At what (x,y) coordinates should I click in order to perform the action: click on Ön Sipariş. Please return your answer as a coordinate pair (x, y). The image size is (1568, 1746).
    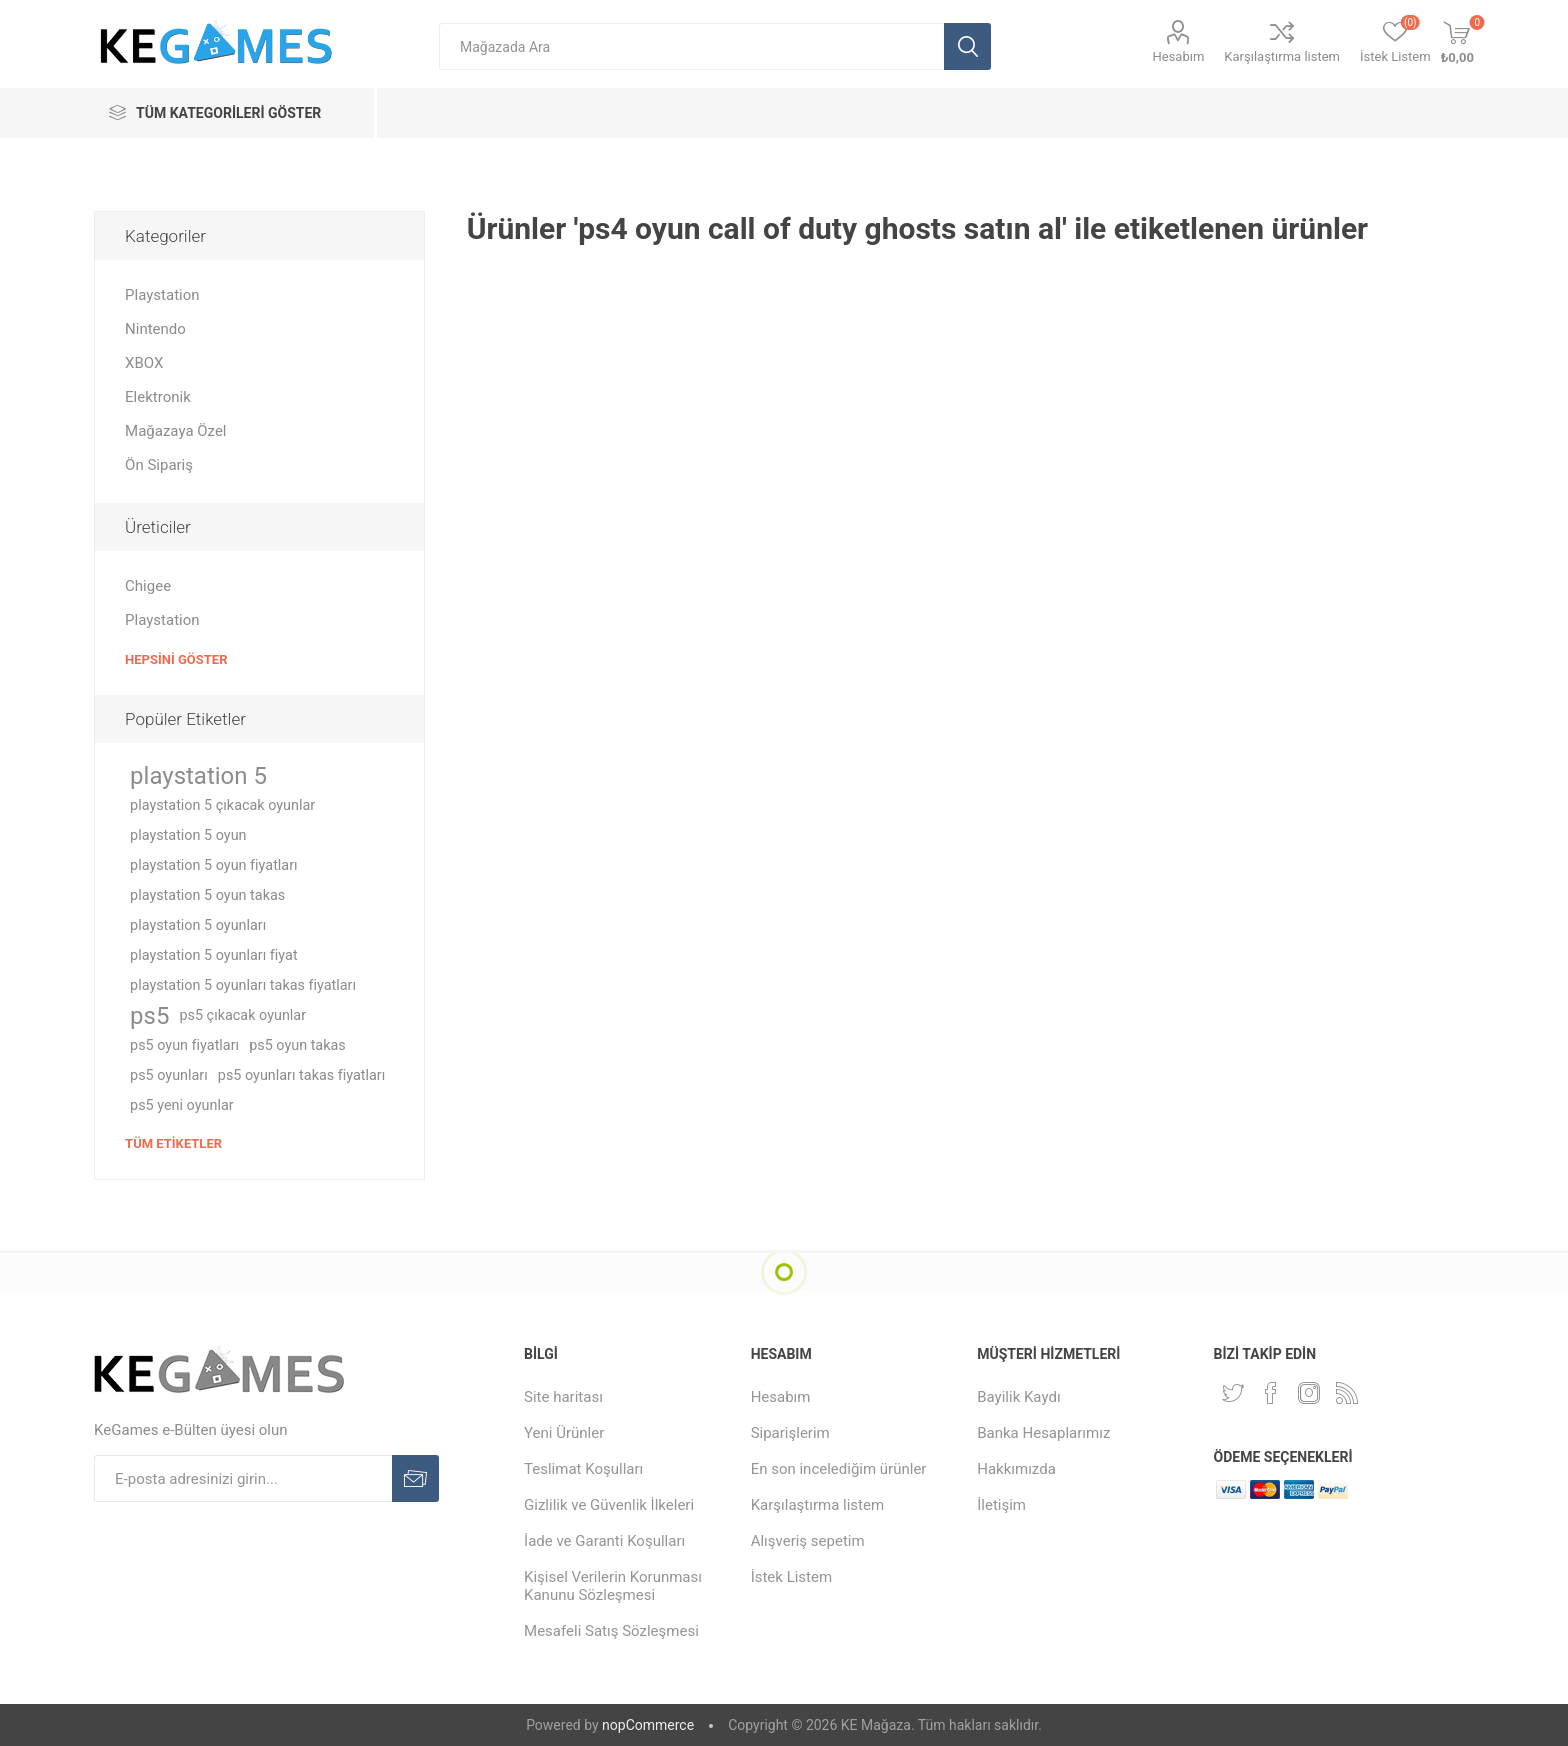
    Looking at the image, I should click on (159, 465).